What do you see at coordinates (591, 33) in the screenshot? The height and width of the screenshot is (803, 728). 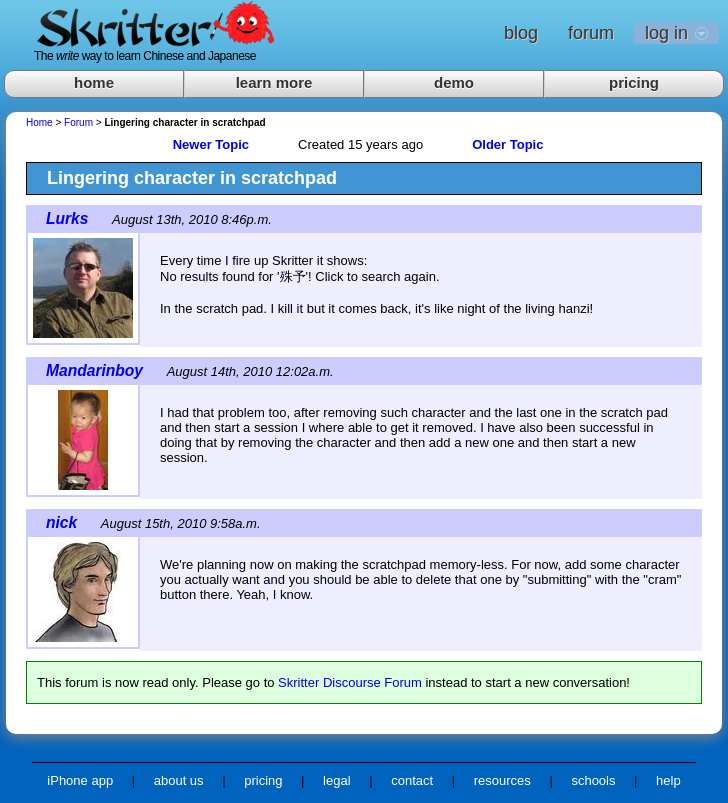 I see `forum` at bounding box center [591, 33].